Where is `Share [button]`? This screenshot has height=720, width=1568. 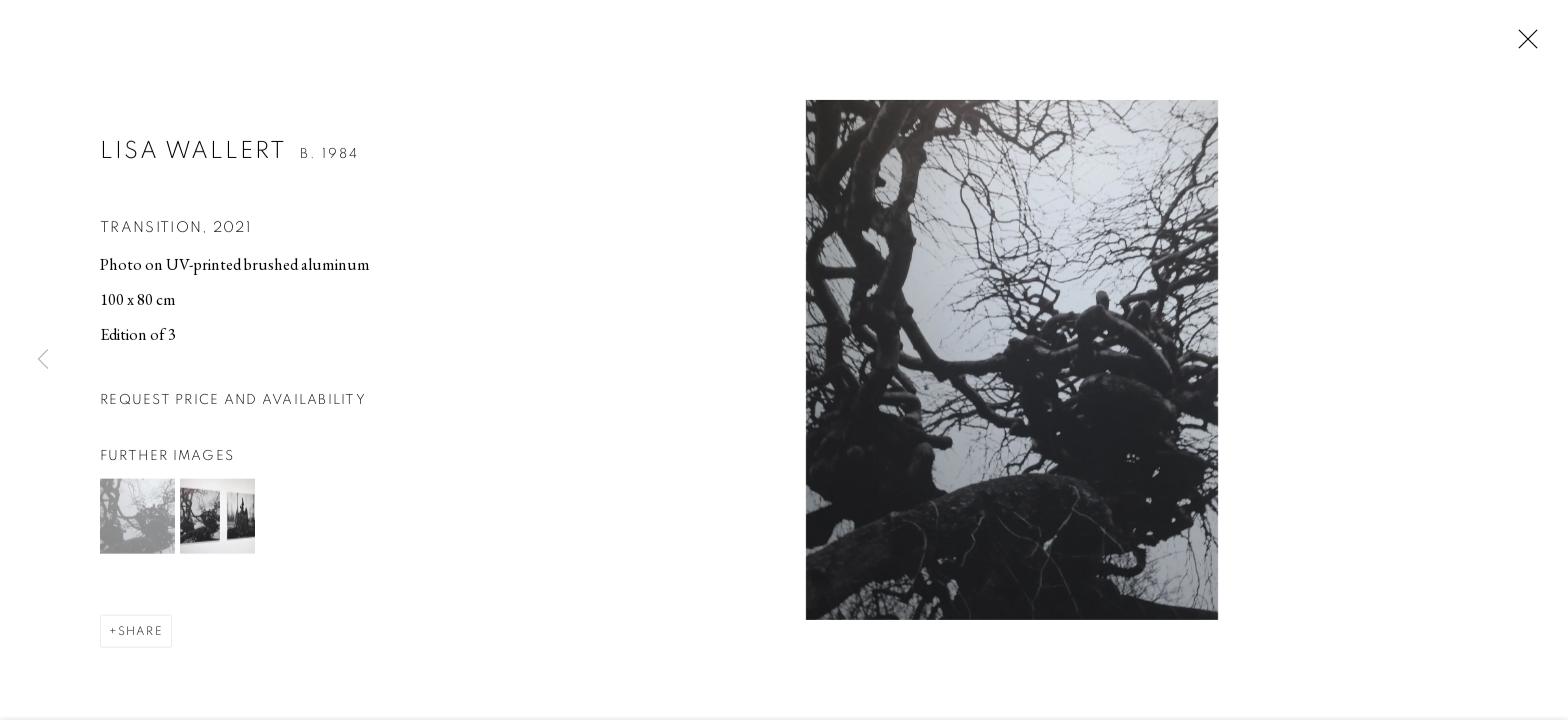 Share [button] is located at coordinates (140, 633).